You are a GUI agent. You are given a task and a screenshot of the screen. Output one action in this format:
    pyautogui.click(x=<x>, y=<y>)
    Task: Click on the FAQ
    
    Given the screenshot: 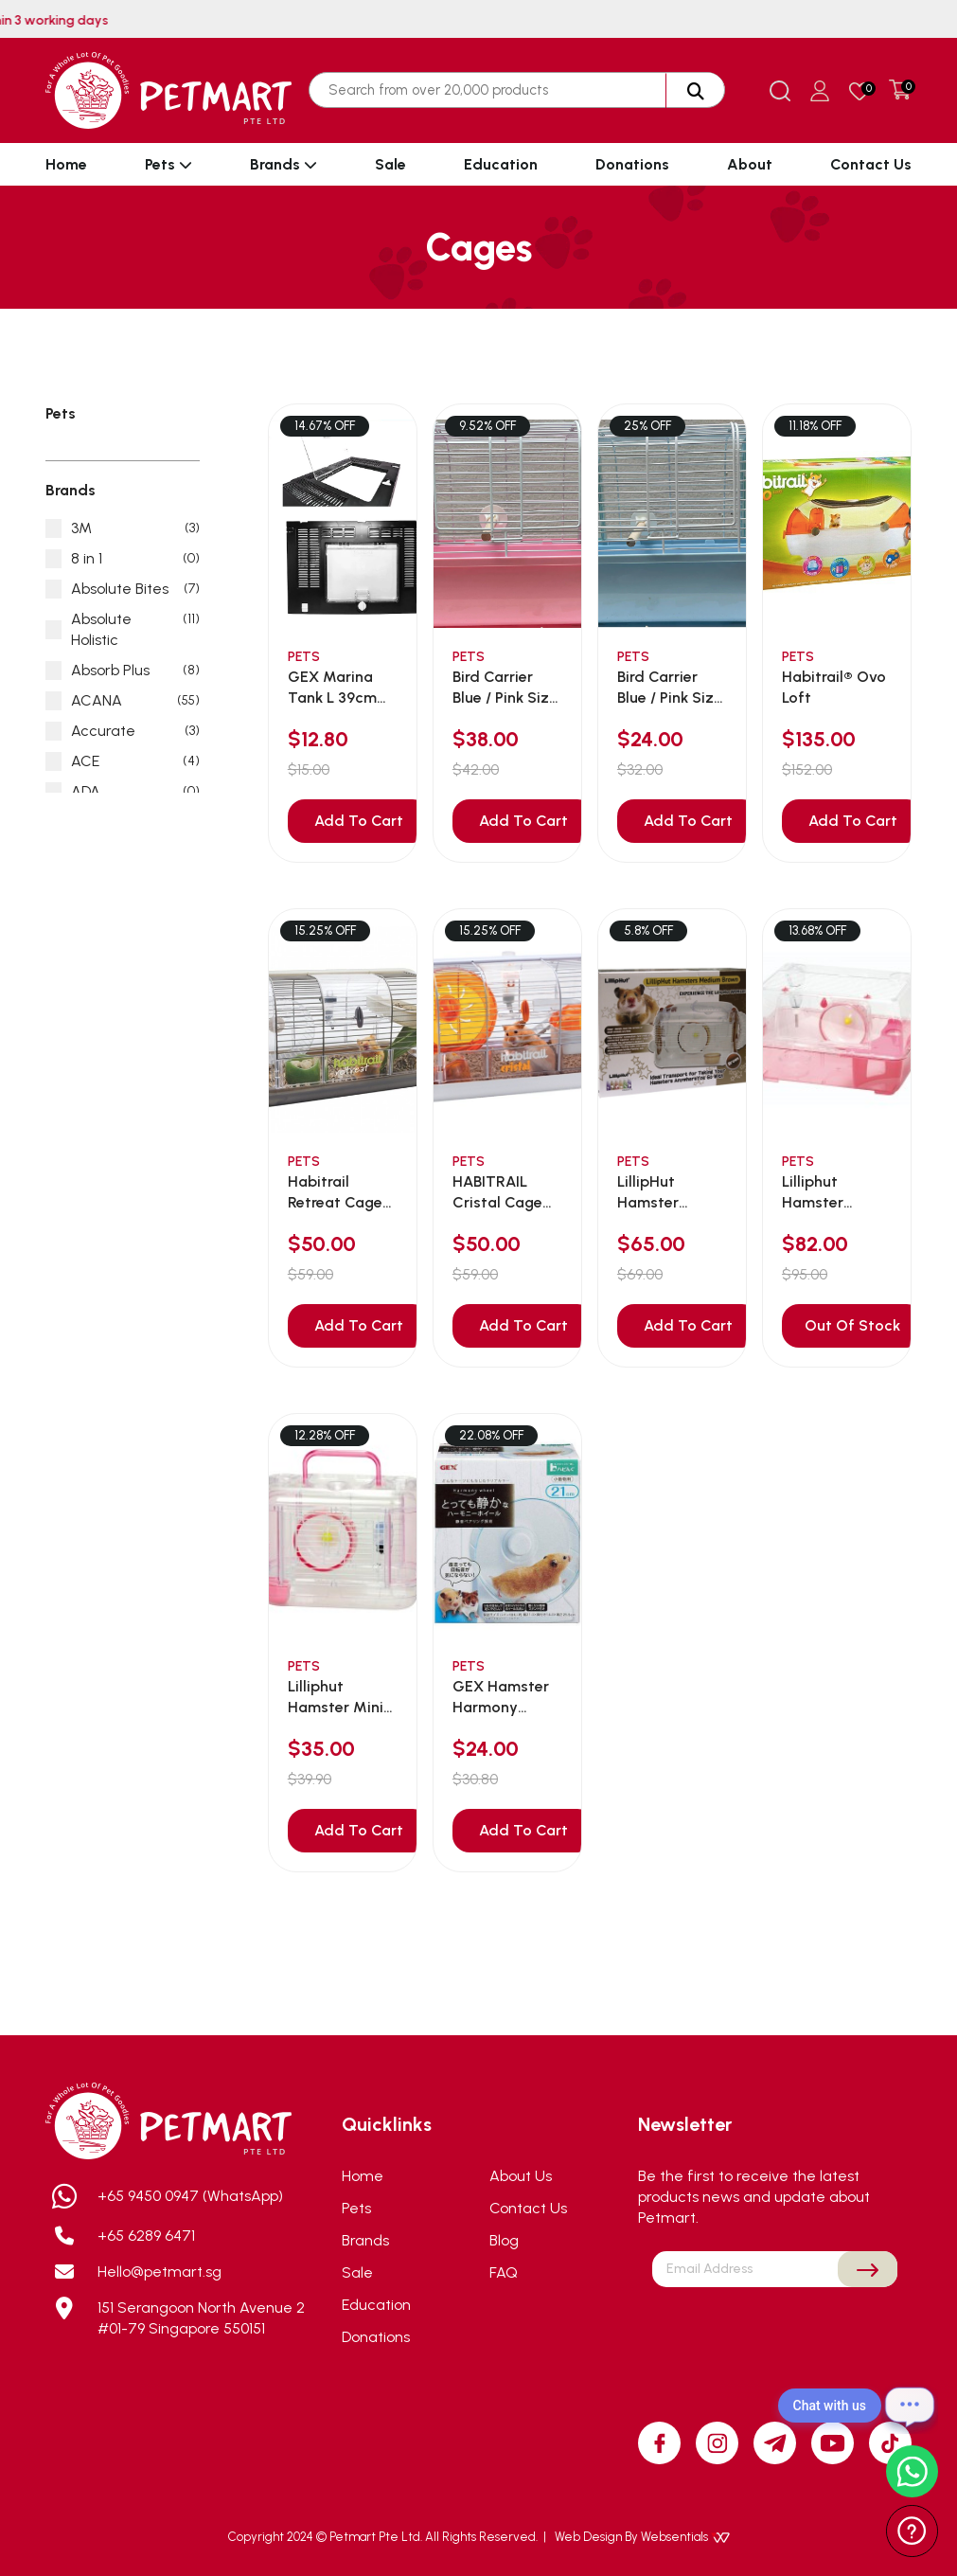 What is the action you would take?
    pyautogui.click(x=503, y=2272)
    